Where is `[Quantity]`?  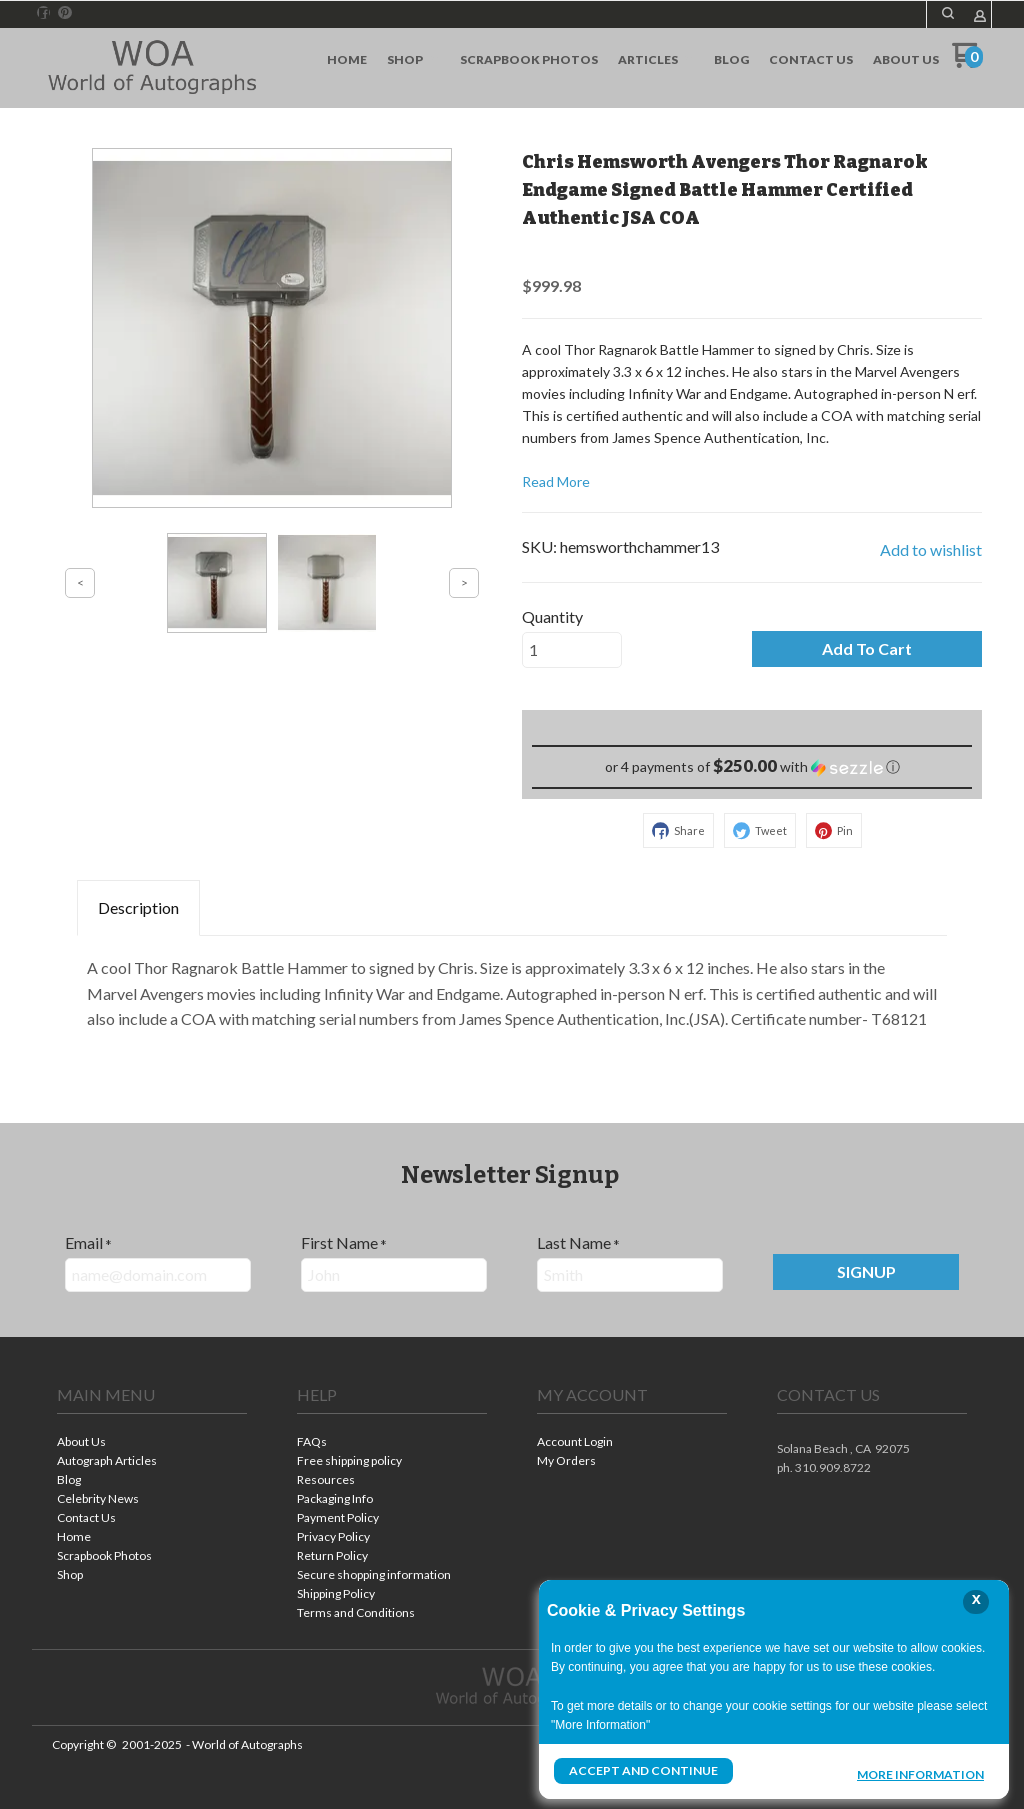
[Quantity] is located at coordinates (572, 650).